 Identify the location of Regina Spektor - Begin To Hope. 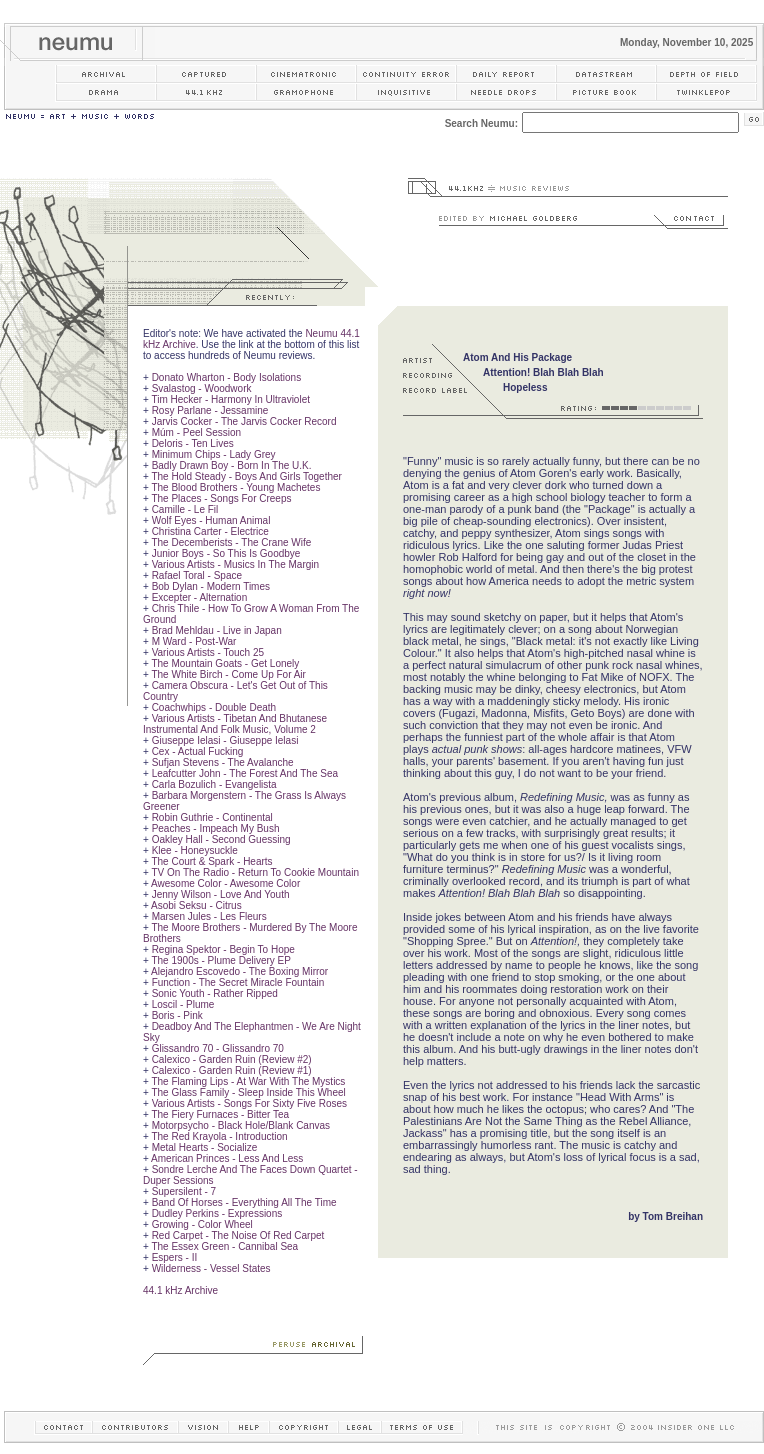
(223, 949).